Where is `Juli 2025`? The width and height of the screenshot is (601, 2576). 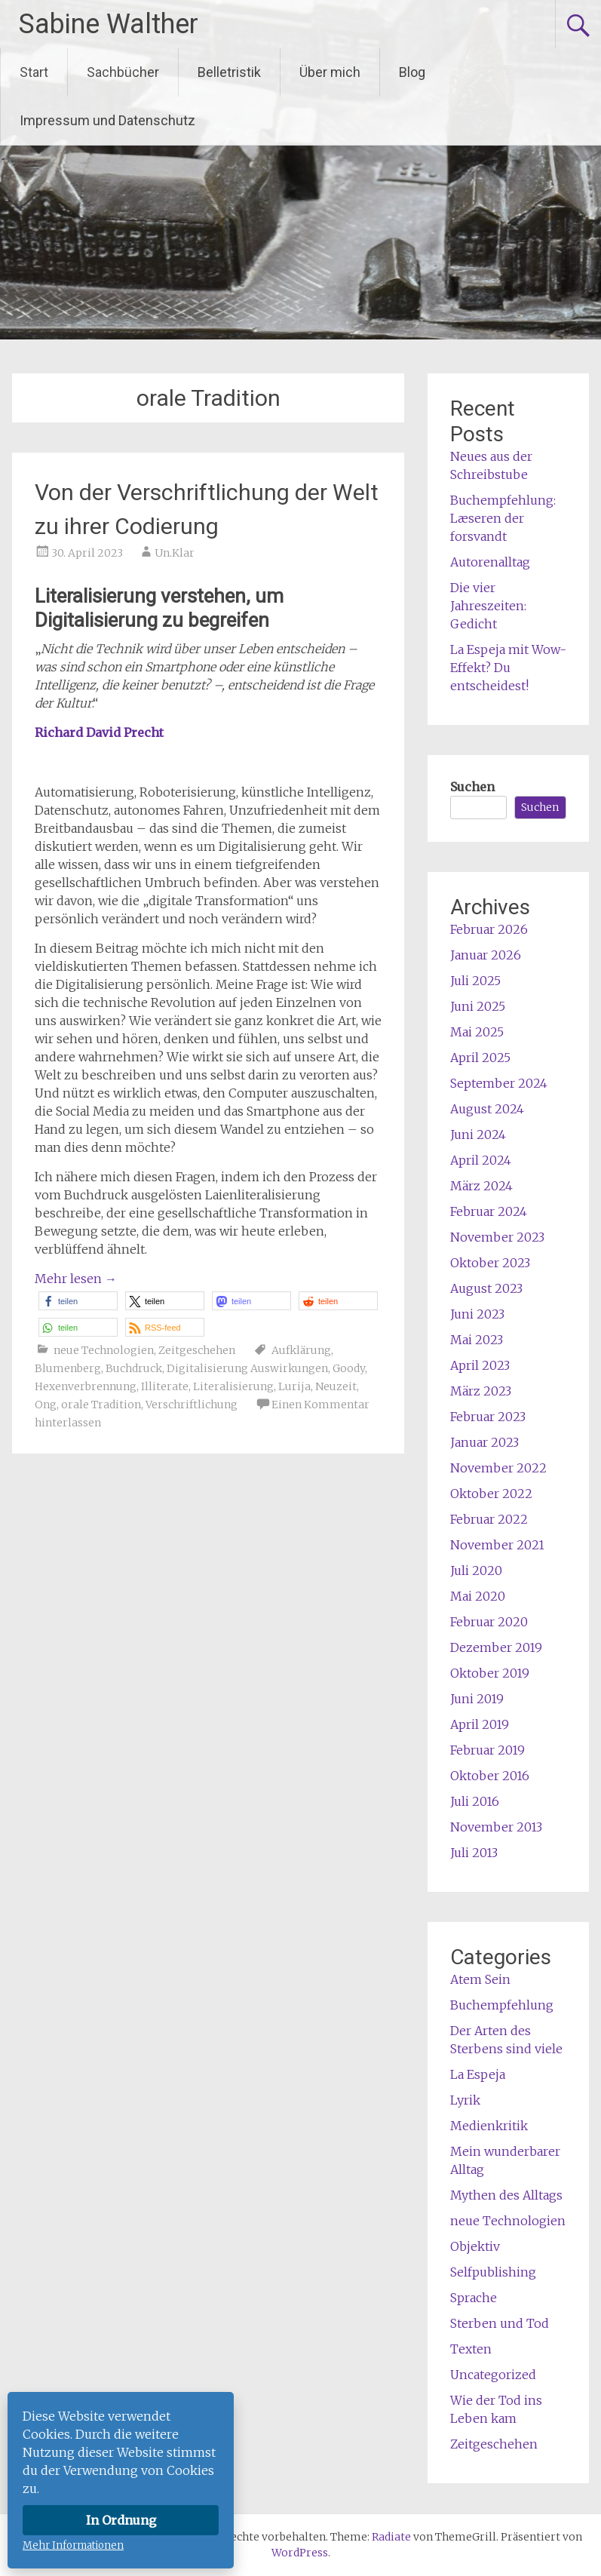 Juli 2025 is located at coordinates (475, 980).